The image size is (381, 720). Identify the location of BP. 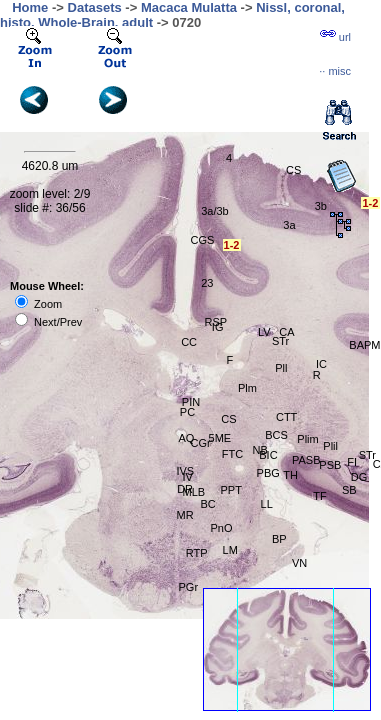
(279, 539).